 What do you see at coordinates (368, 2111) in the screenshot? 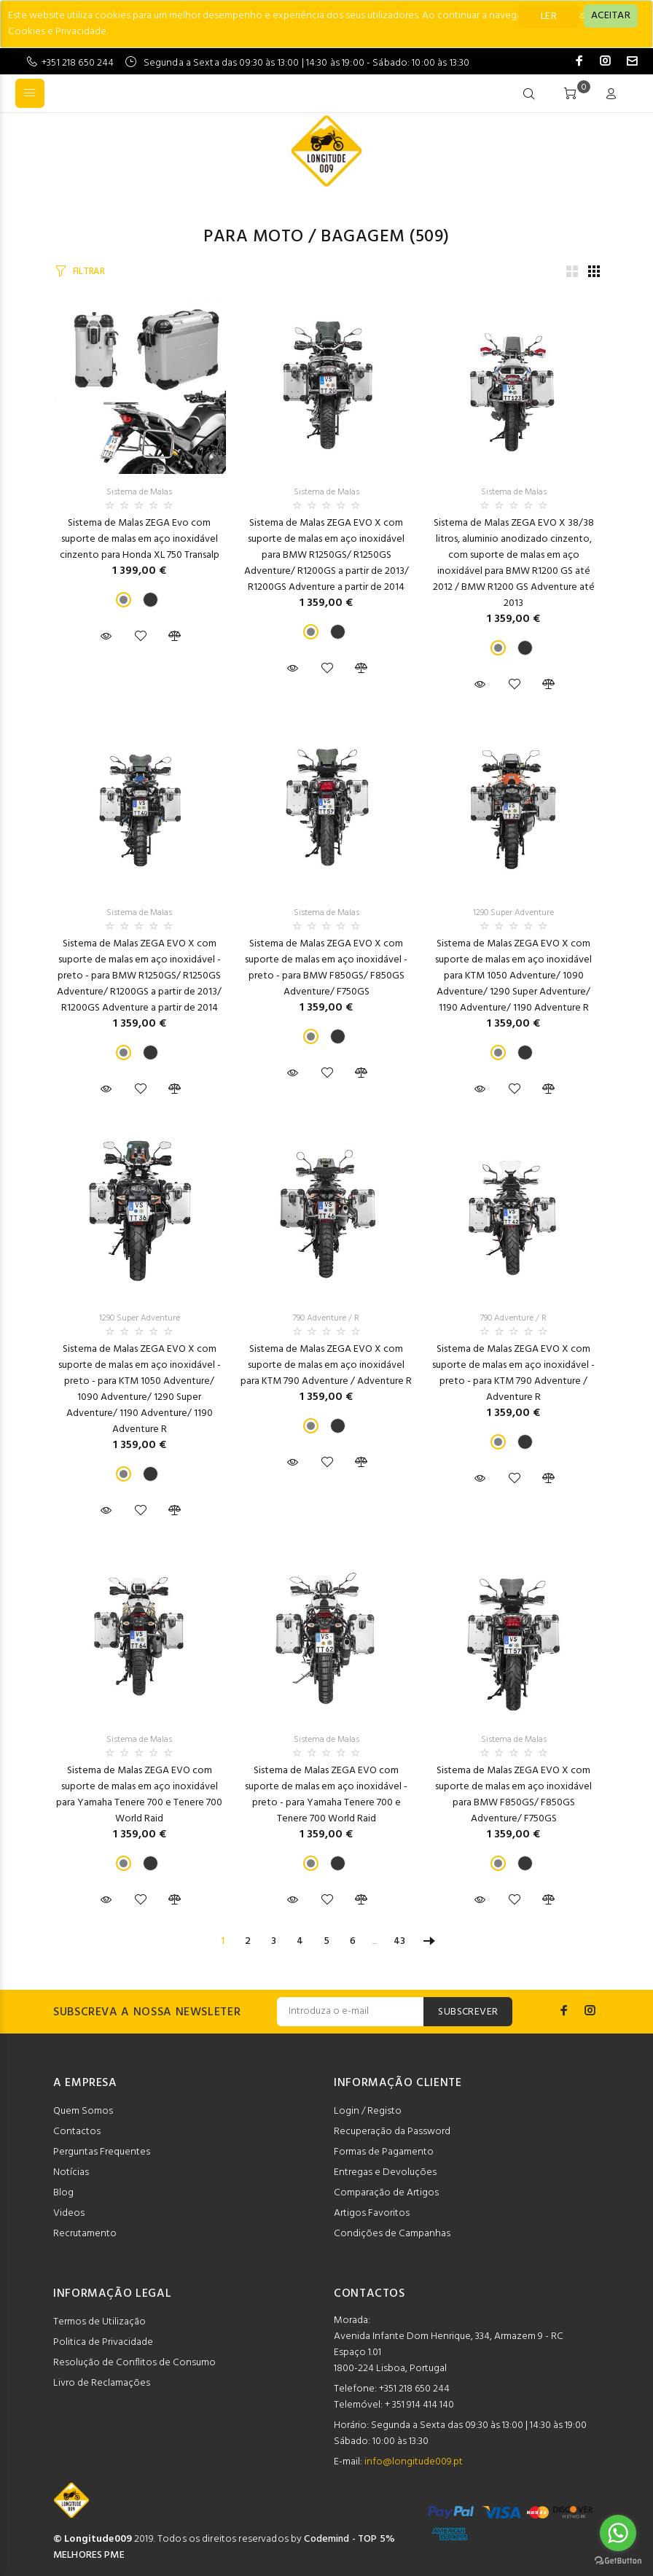
I see `Login / Registo` at bounding box center [368, 2111].